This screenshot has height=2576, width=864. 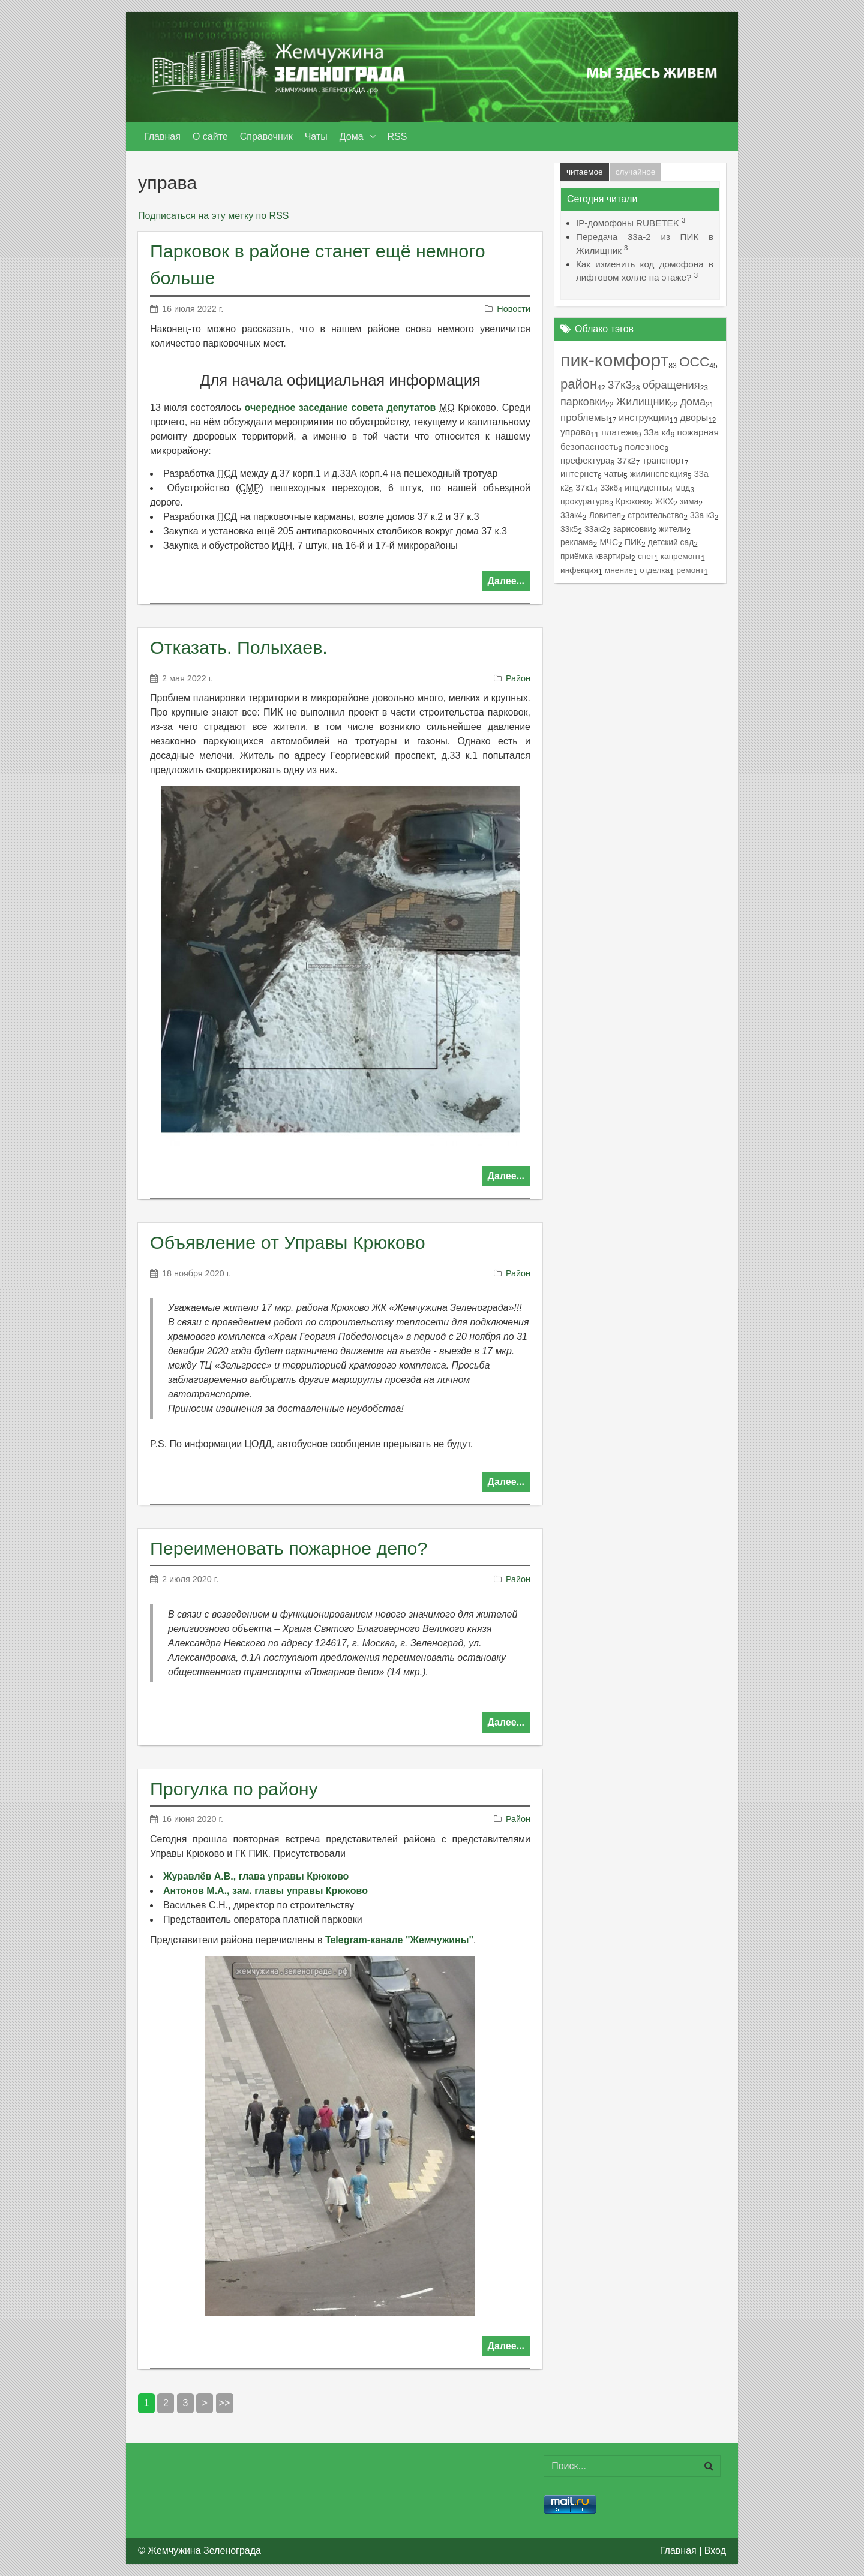 What do you see at coordinates (626, 460) in the screenshot?
I see `37к2` at bounding box center [626, 460].